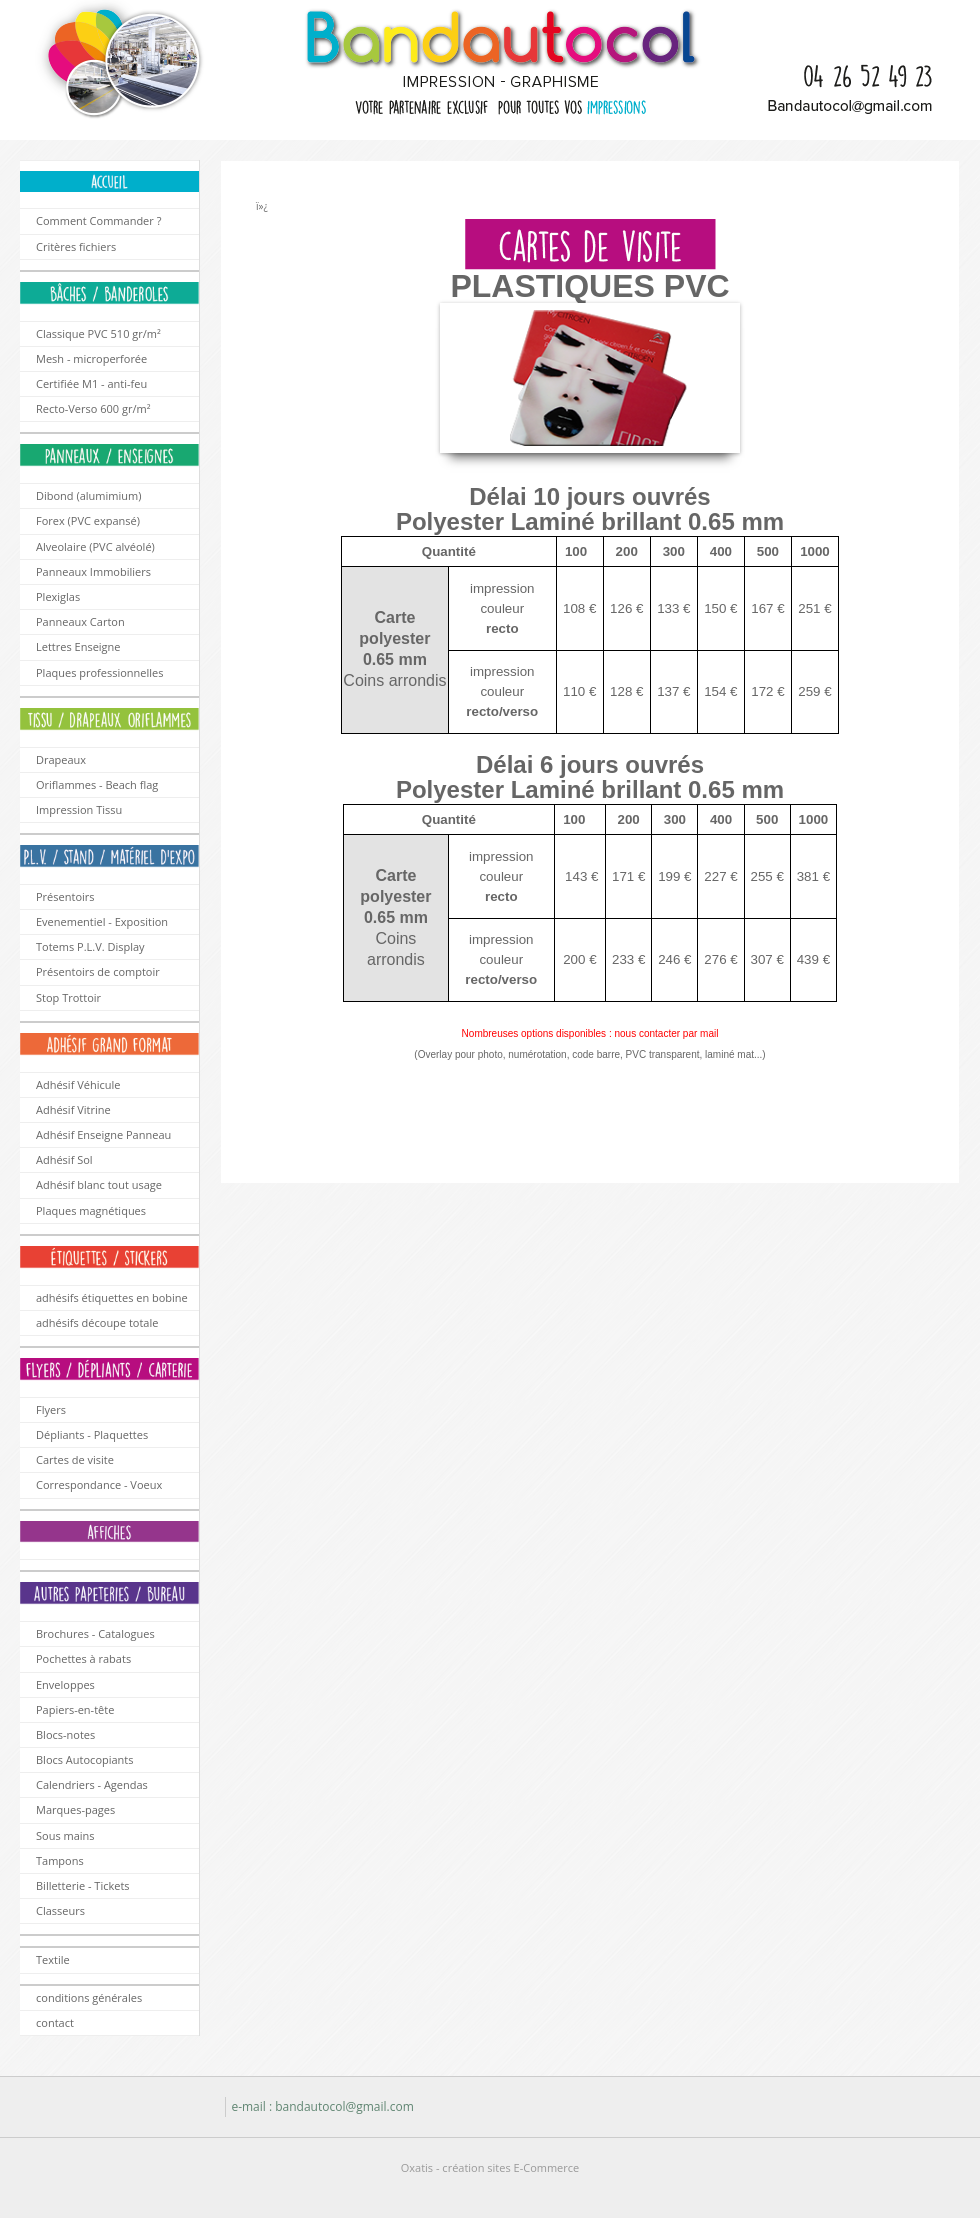  I want to click on Pochettes à rabats, so click(83, 1658).